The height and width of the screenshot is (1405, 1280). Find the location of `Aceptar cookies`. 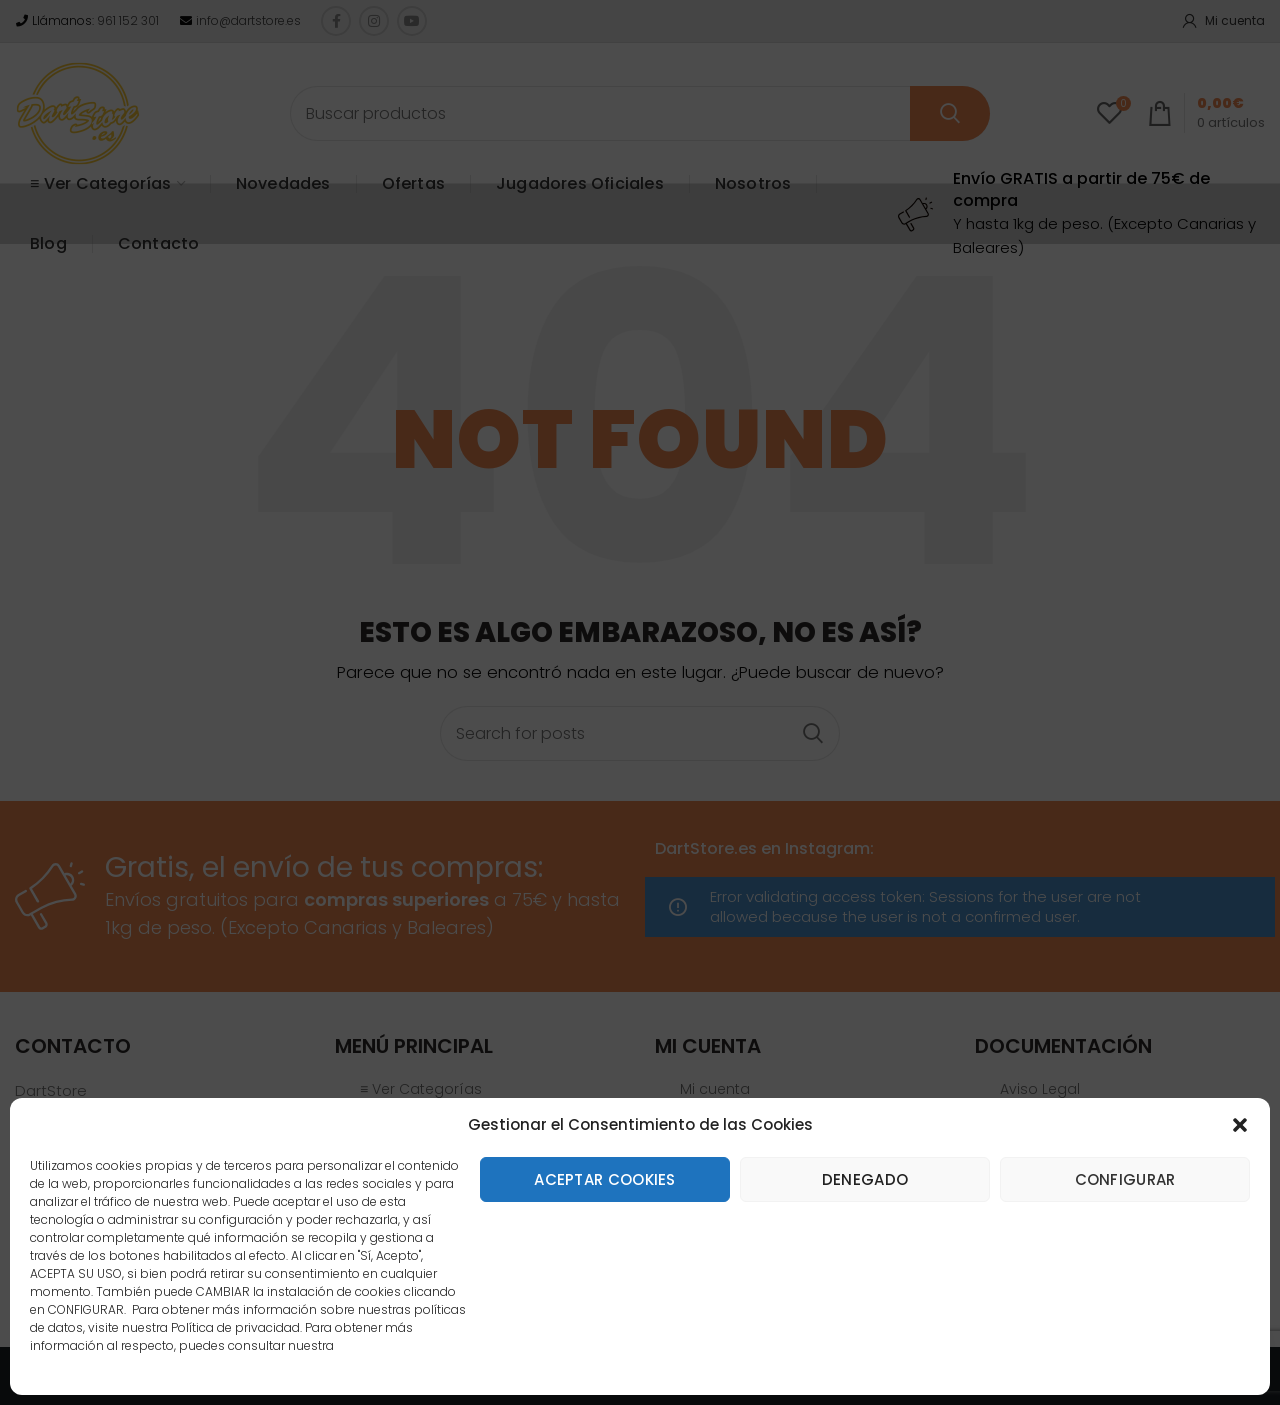

Aceptar cookies is located at coordinates (605, 1179).